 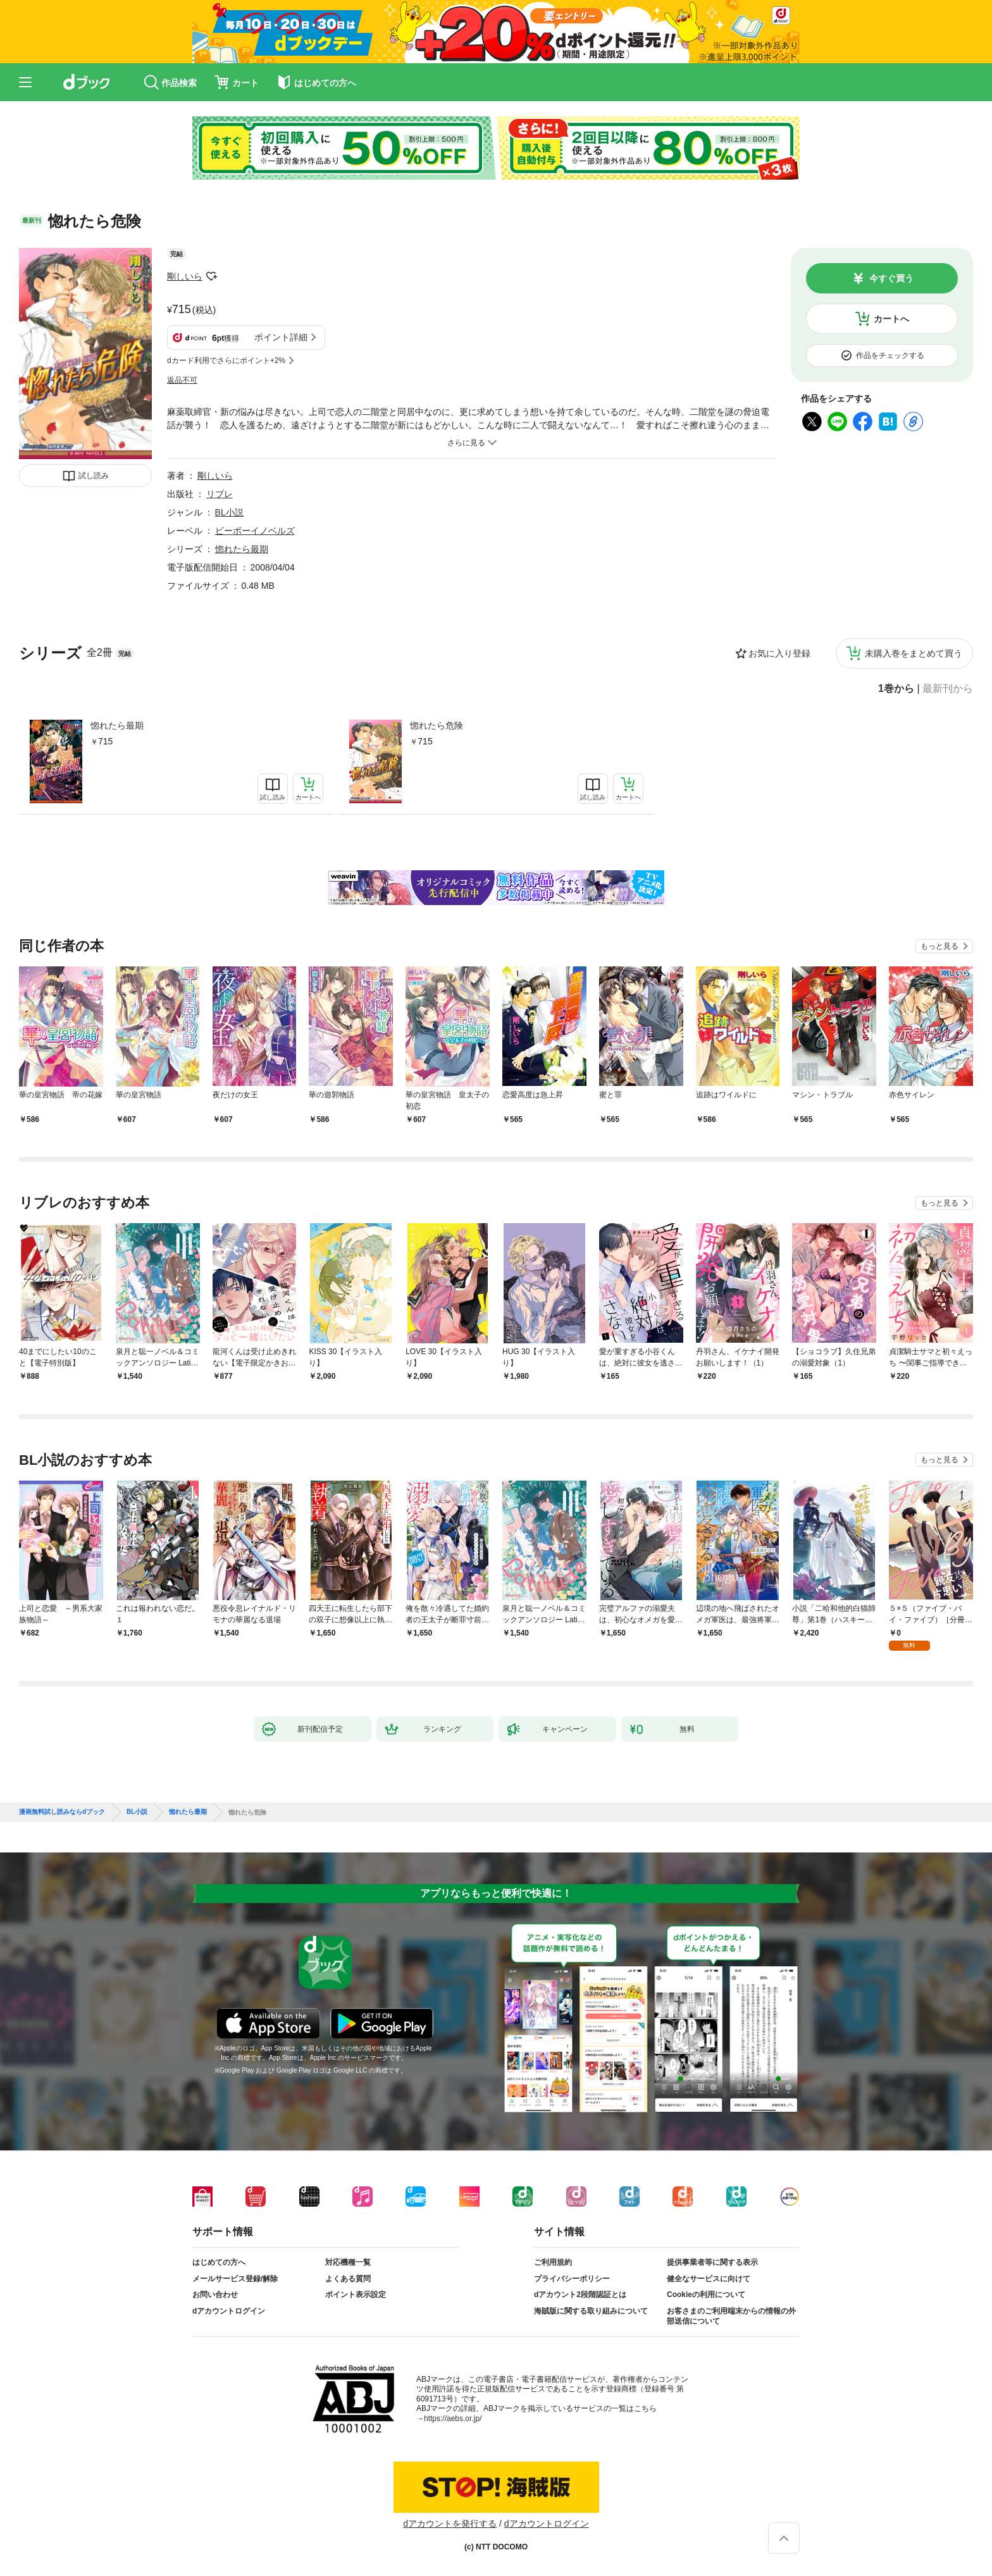 I want to click on https://aebs.or.jp/, so click(x=452, y=2418).